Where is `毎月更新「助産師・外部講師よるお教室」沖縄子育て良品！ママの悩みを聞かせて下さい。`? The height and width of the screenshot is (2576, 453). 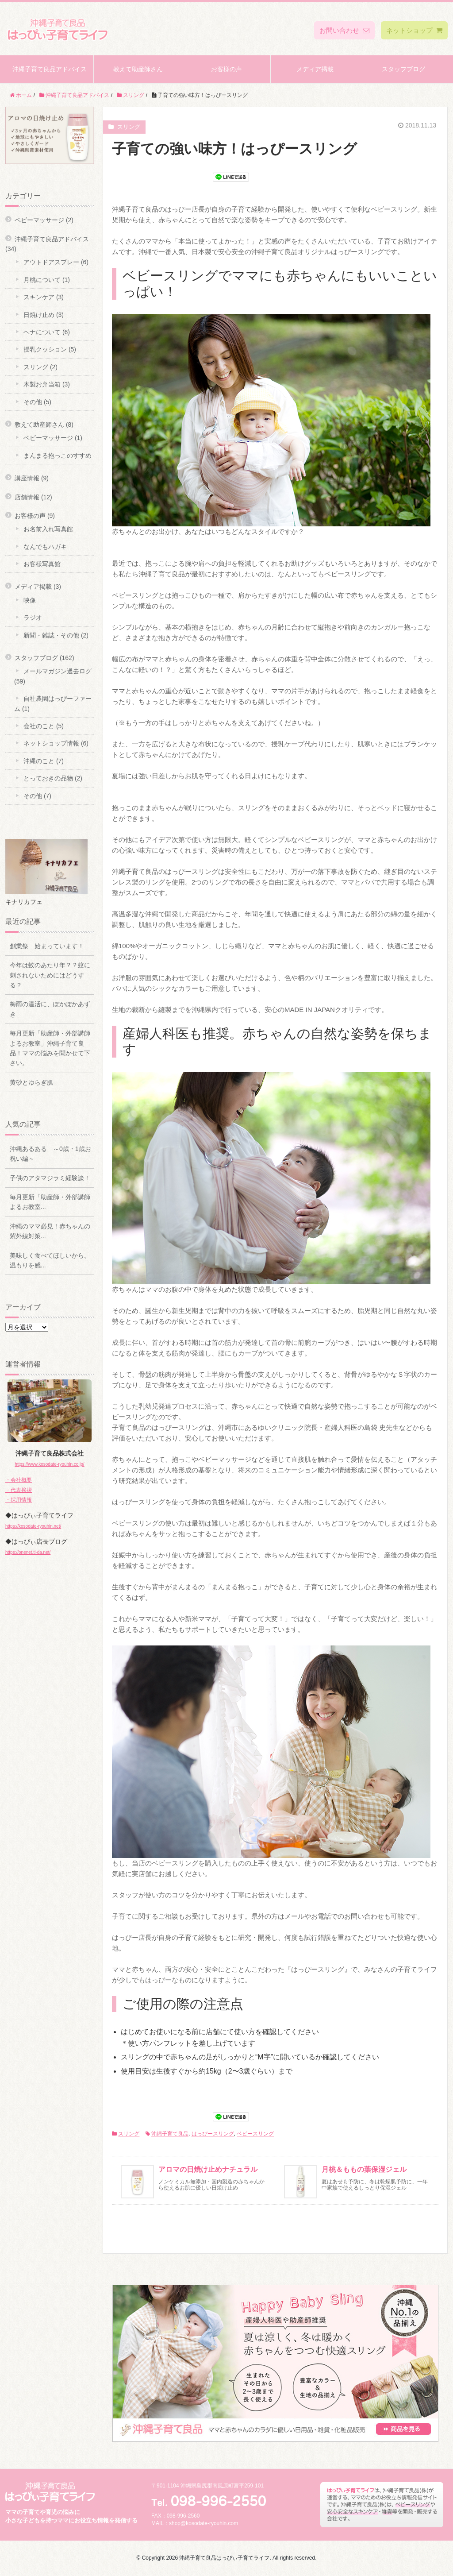 毎月更新「助産師・外部講師よるお教室」沖縄子育て良品！ママの悩みを聞かせて下さい。 is located at coordinates (50, 1048).